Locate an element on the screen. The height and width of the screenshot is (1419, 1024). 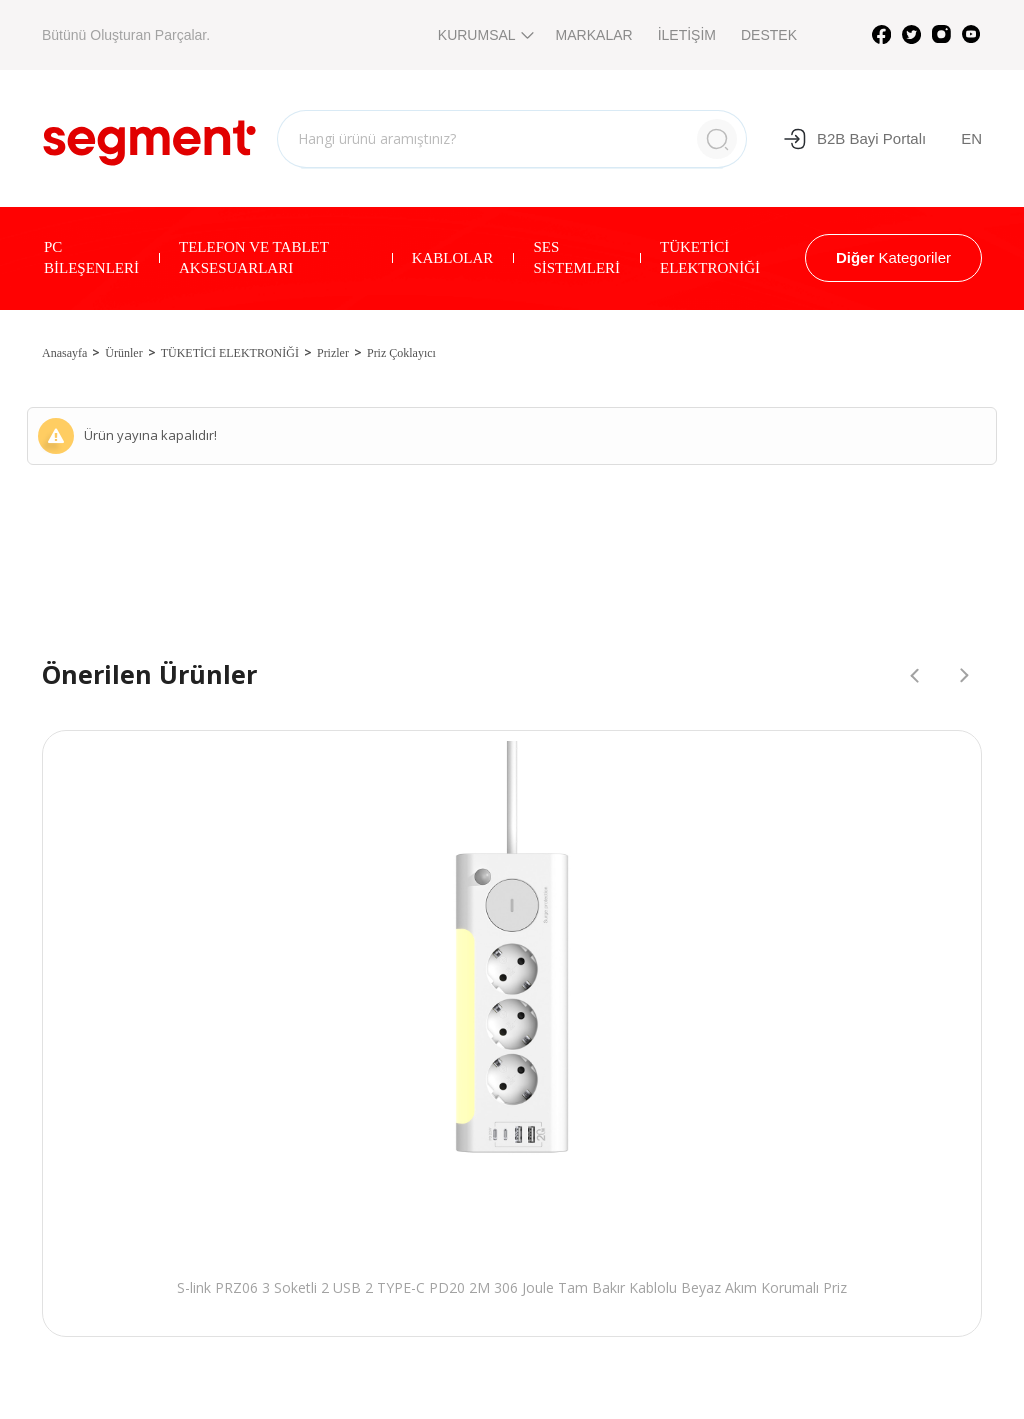
KABLOLAR is located at coordinates (453, 258).